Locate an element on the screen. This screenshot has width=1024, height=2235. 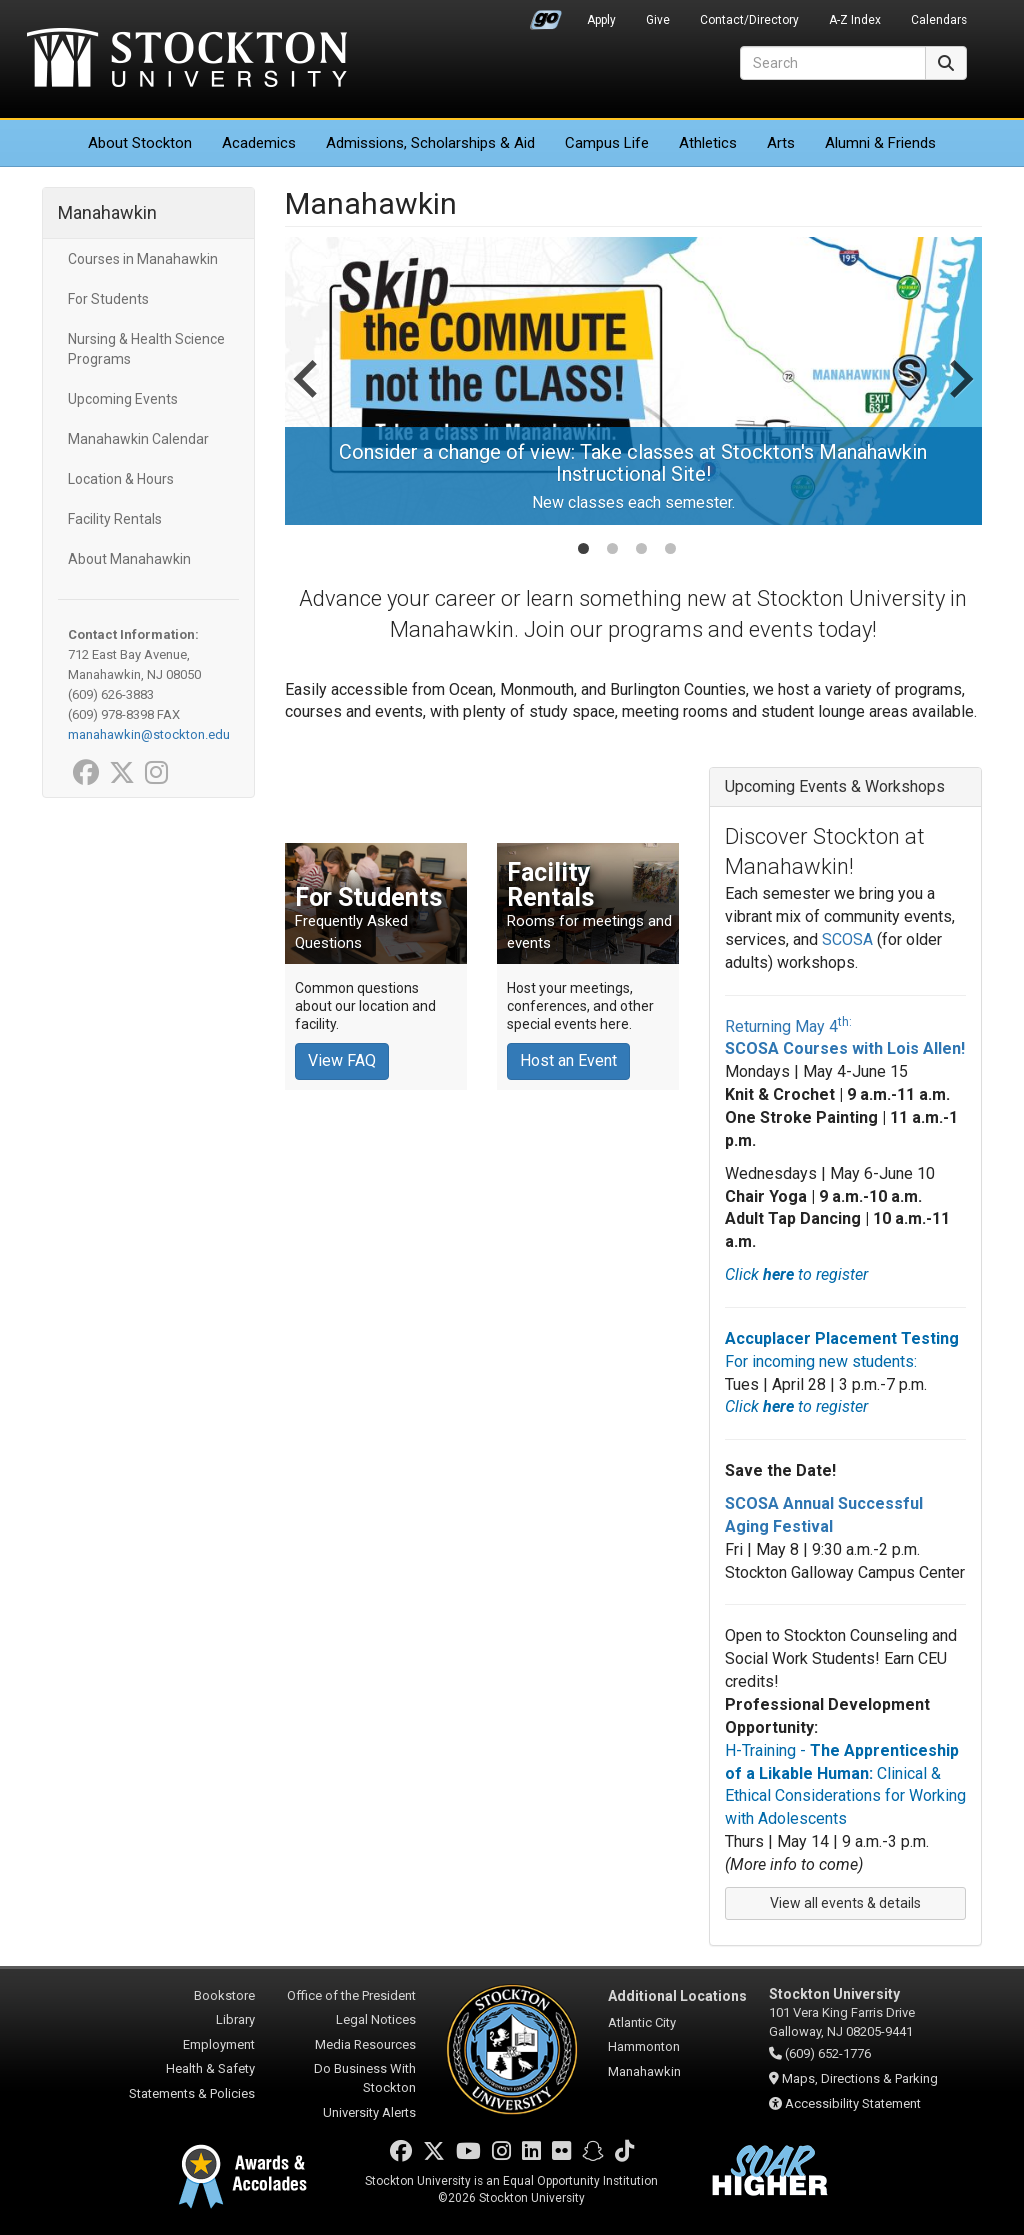
About Manahawkin is located at coordinates (129, 559).